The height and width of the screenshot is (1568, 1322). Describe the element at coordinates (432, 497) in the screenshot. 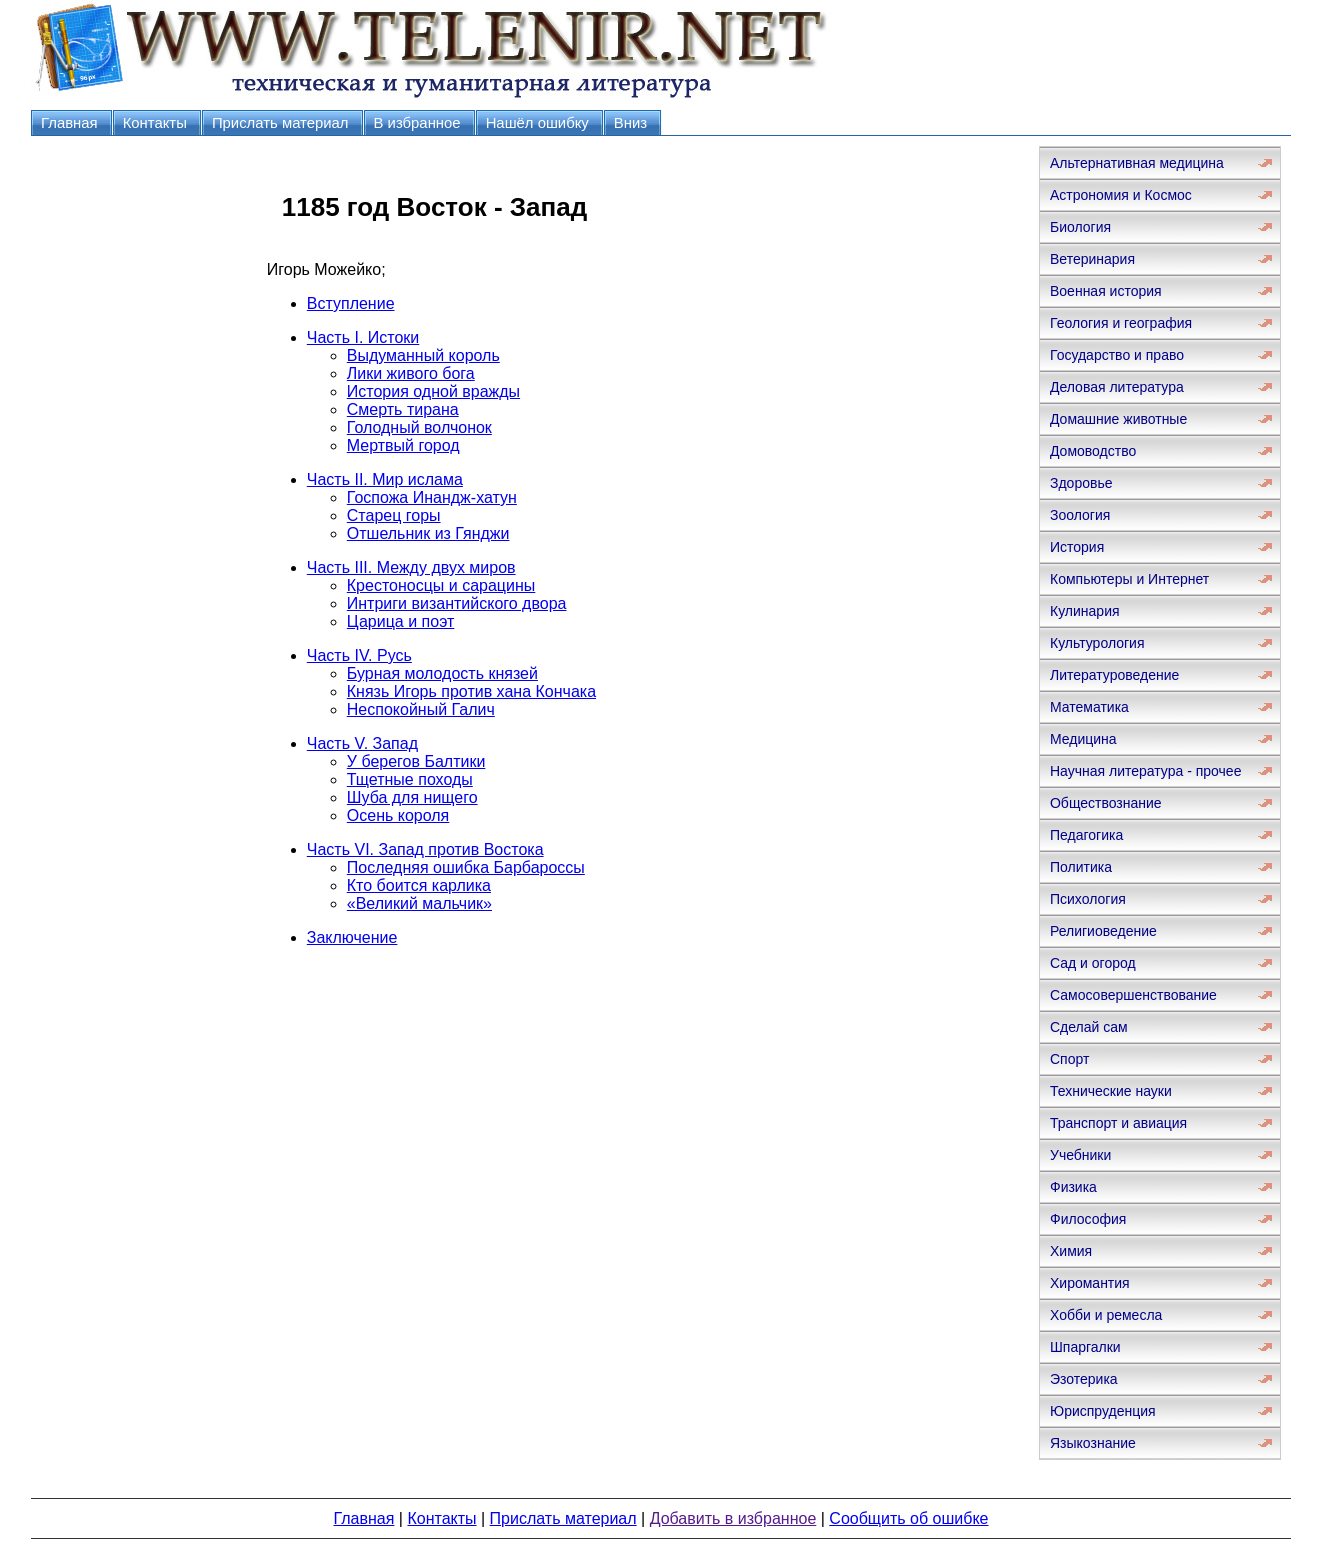

I see `Госпожа Инандж-хатун` at that location.